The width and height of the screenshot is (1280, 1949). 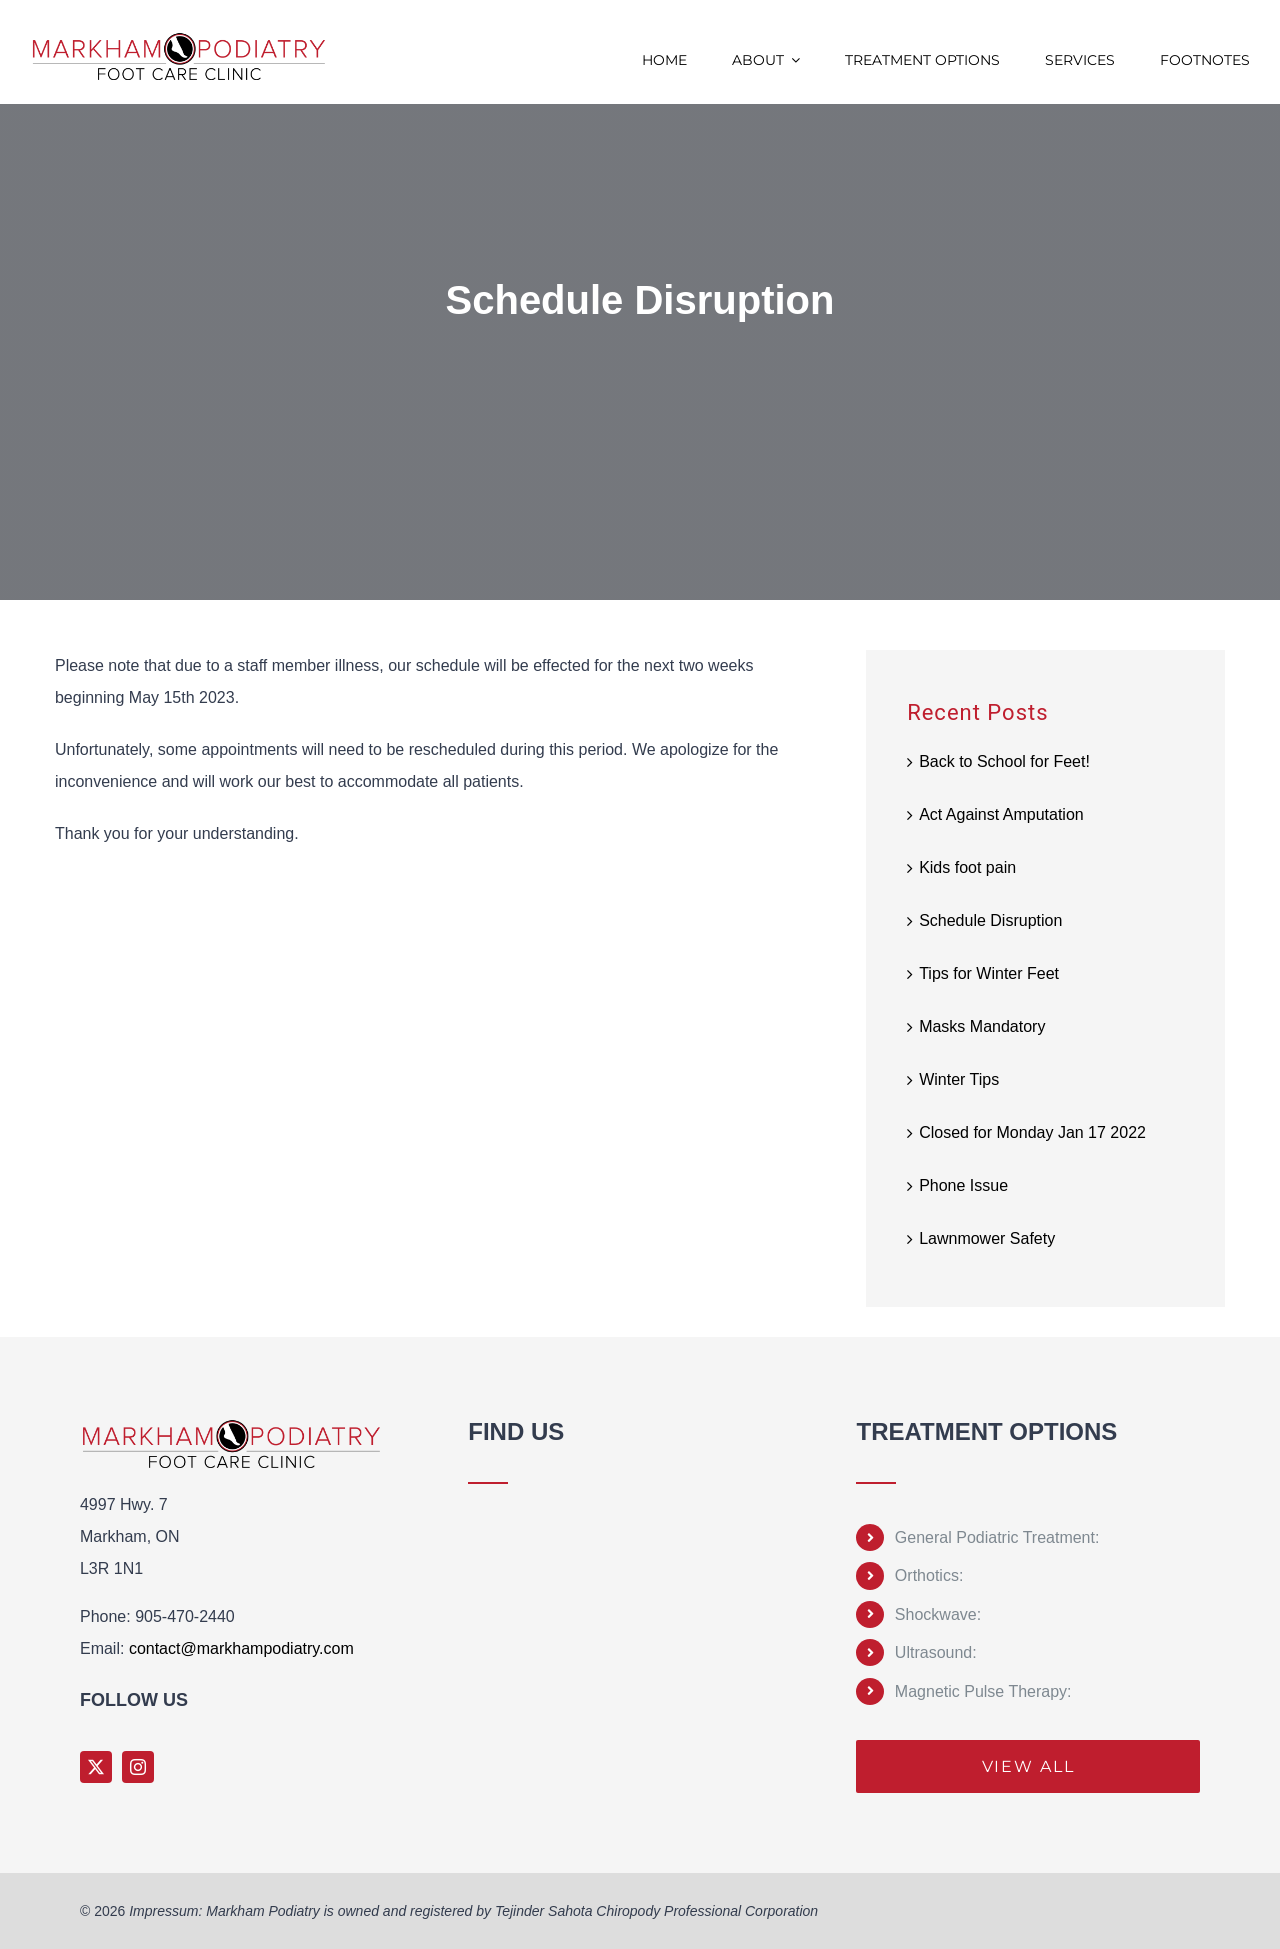 I want to click on Closed for Monday Jan 17 2022, so click(x=1032, y=1132).